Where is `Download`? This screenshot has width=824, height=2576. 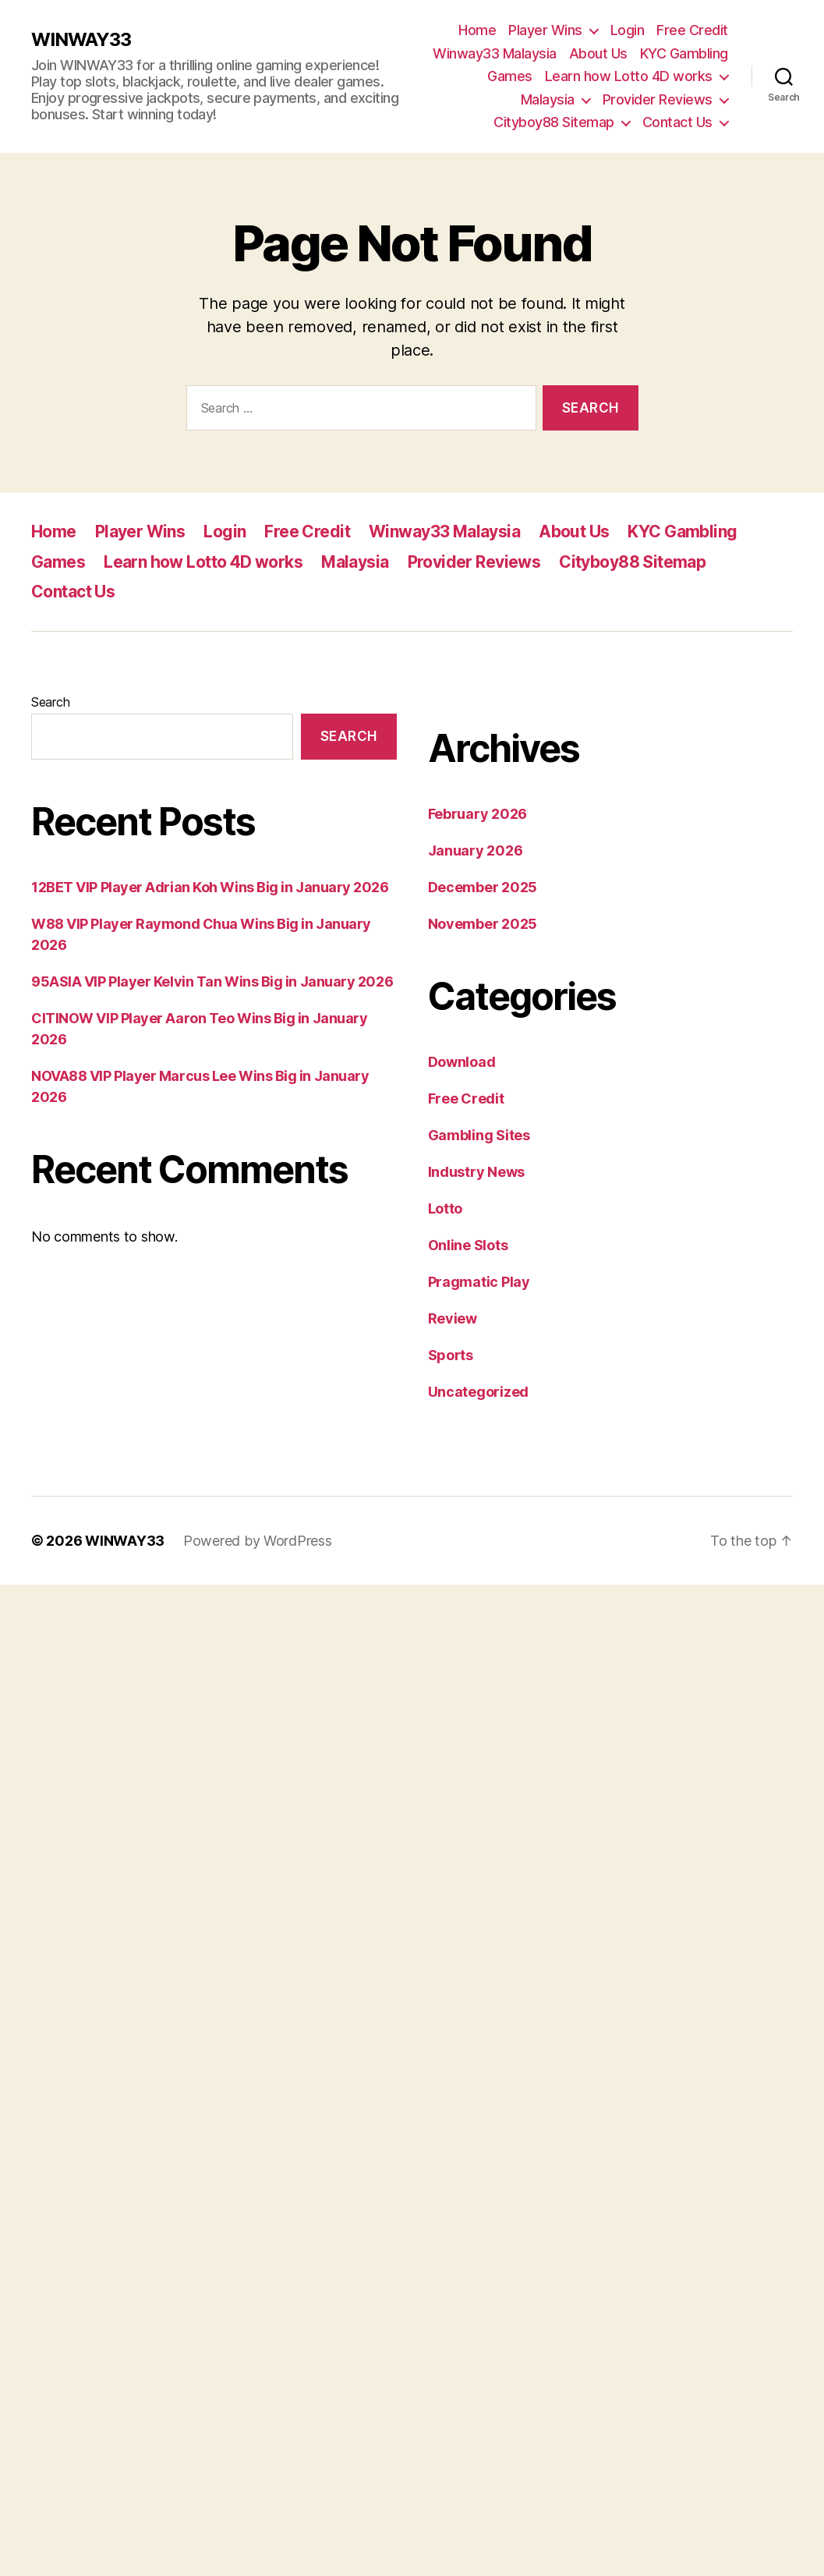
Download is located at coordinates (462, 1062).